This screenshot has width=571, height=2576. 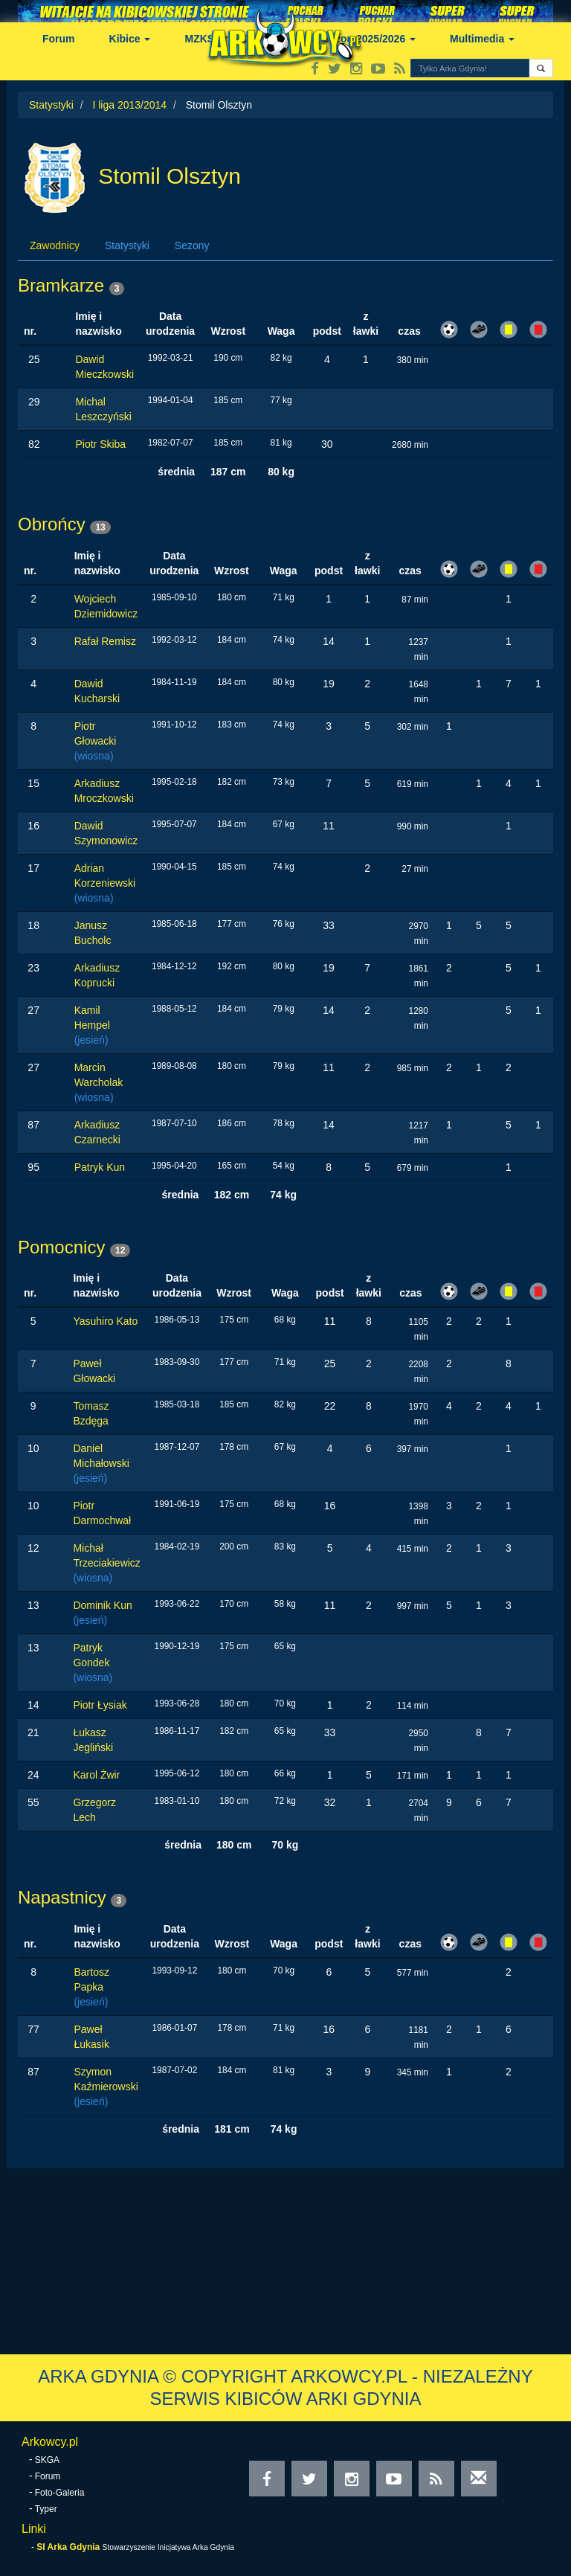 I want to click on Rafał Remisz, so click(x=105, y=641).